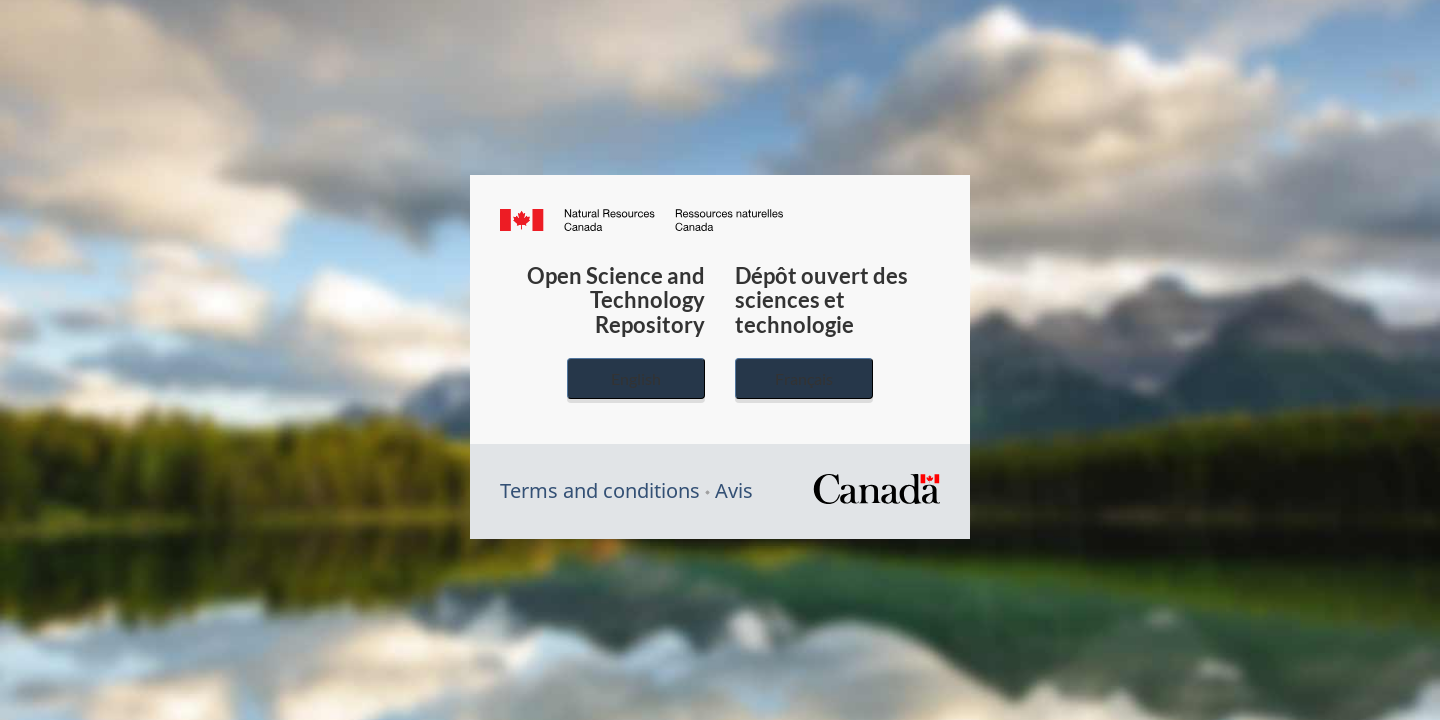  I want to click on Français, so click(804, 378).